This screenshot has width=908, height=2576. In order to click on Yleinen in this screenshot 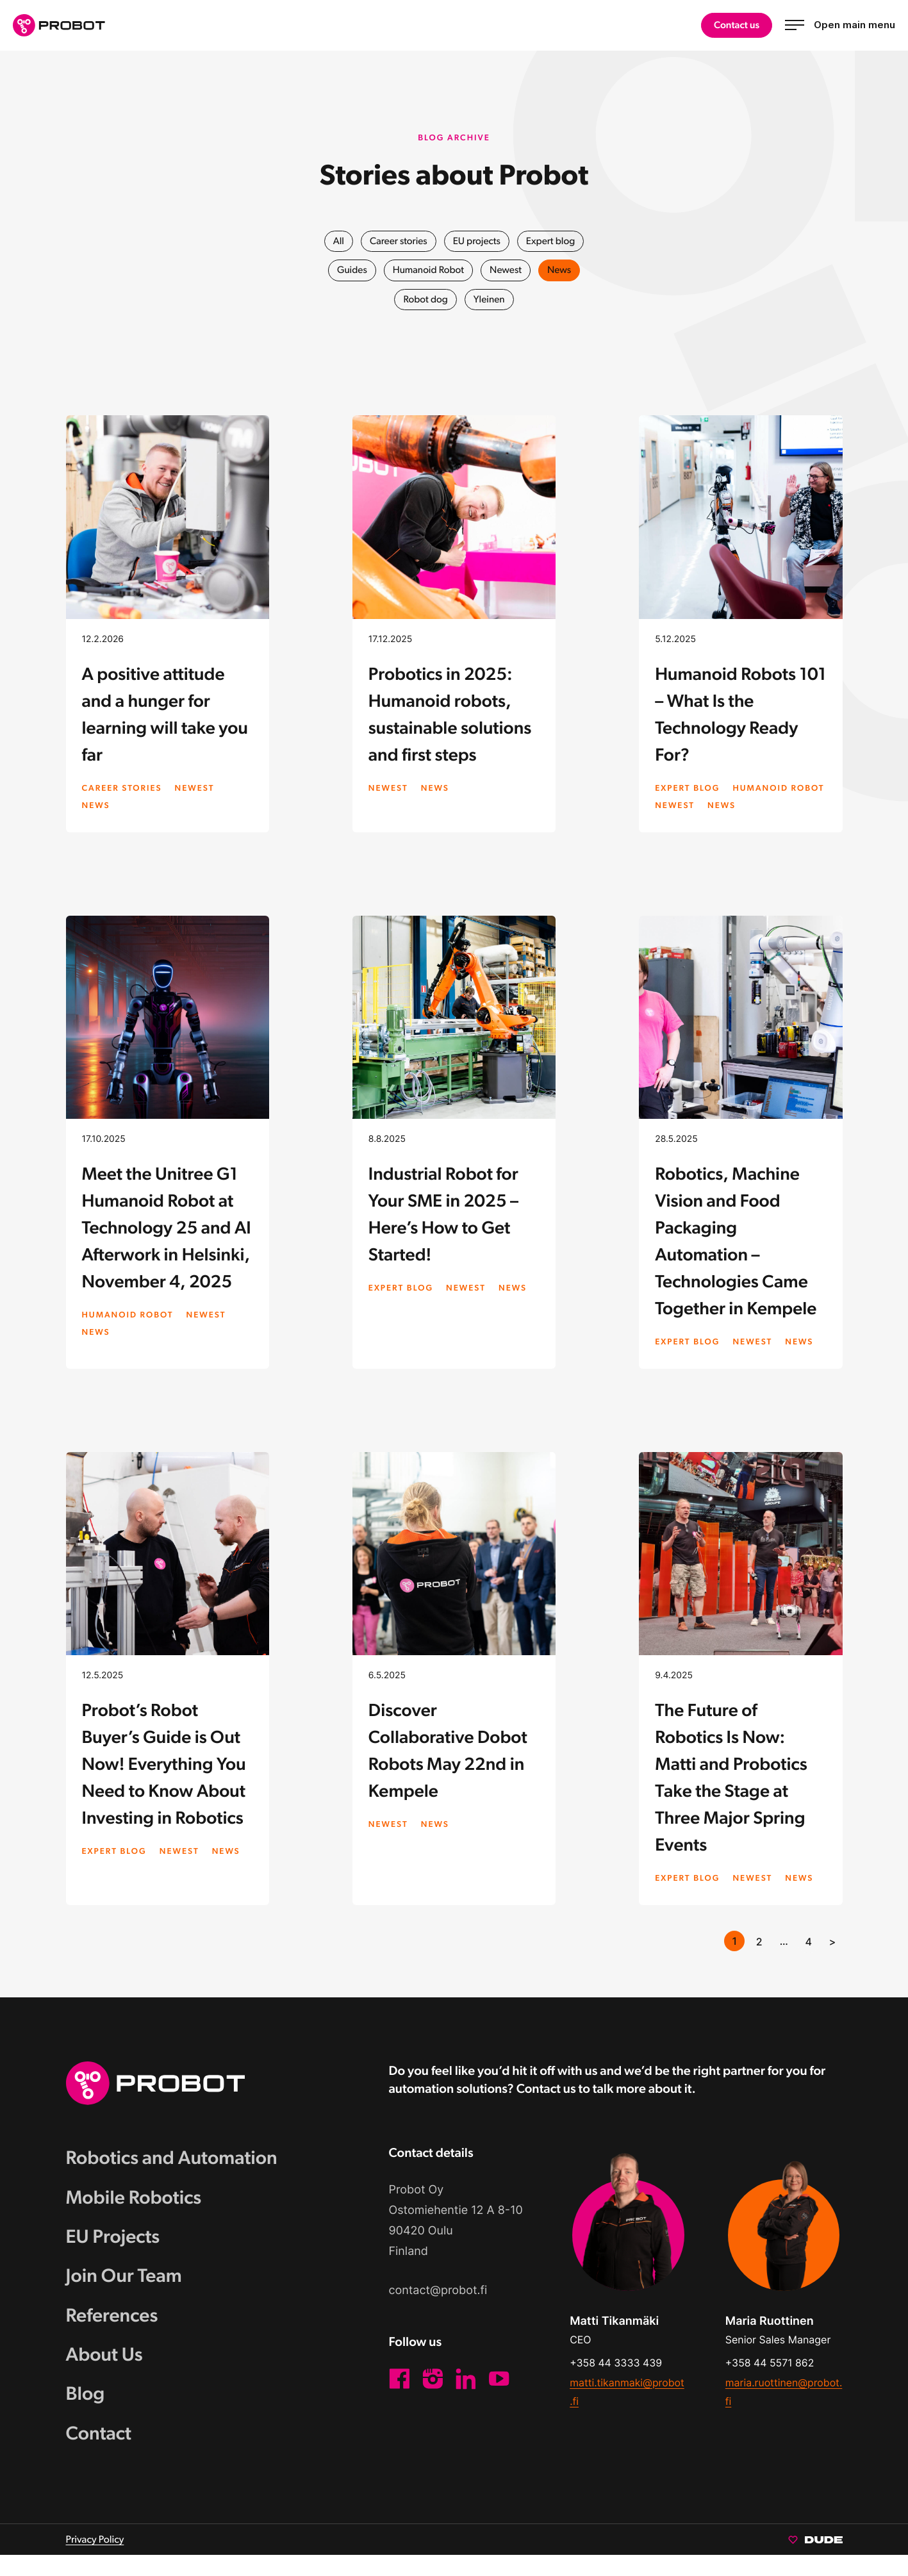, I will do `click(490, 299)`.